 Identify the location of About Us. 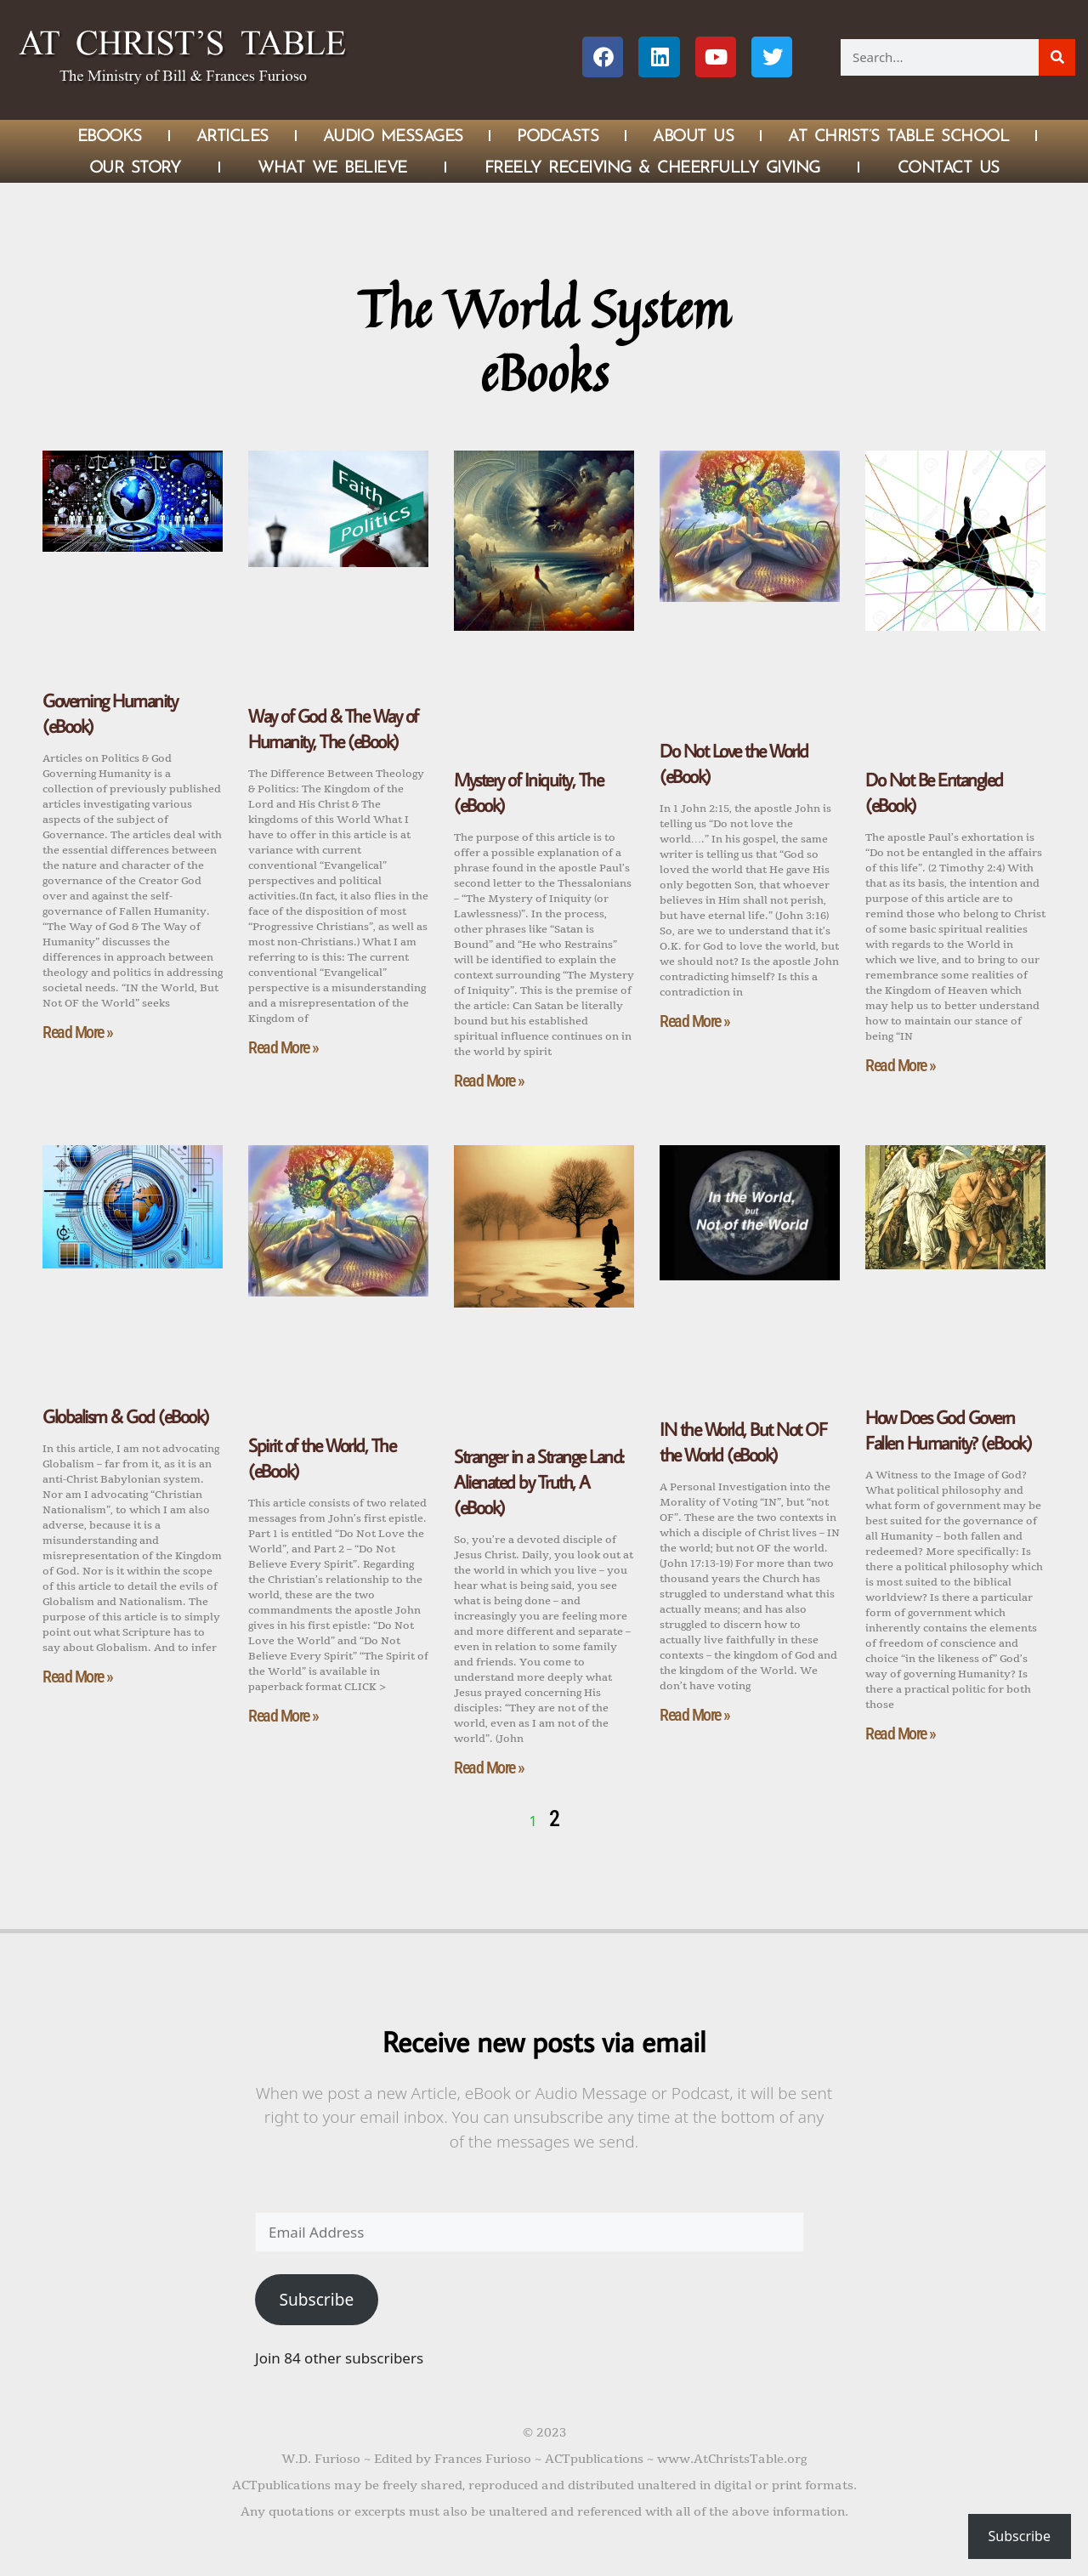
(693, 135).